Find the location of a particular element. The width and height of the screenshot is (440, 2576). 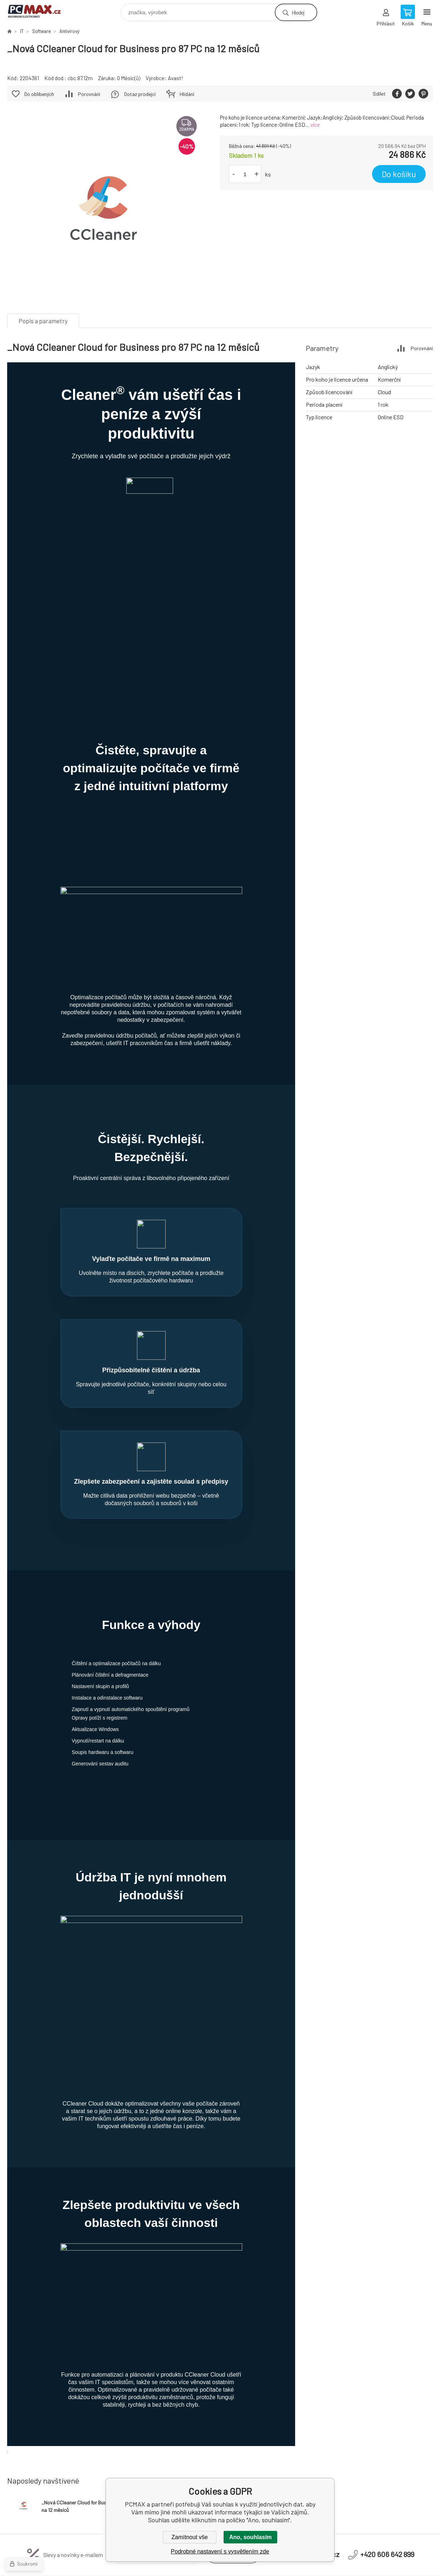

Hledej is located at coordinates (298, 12).